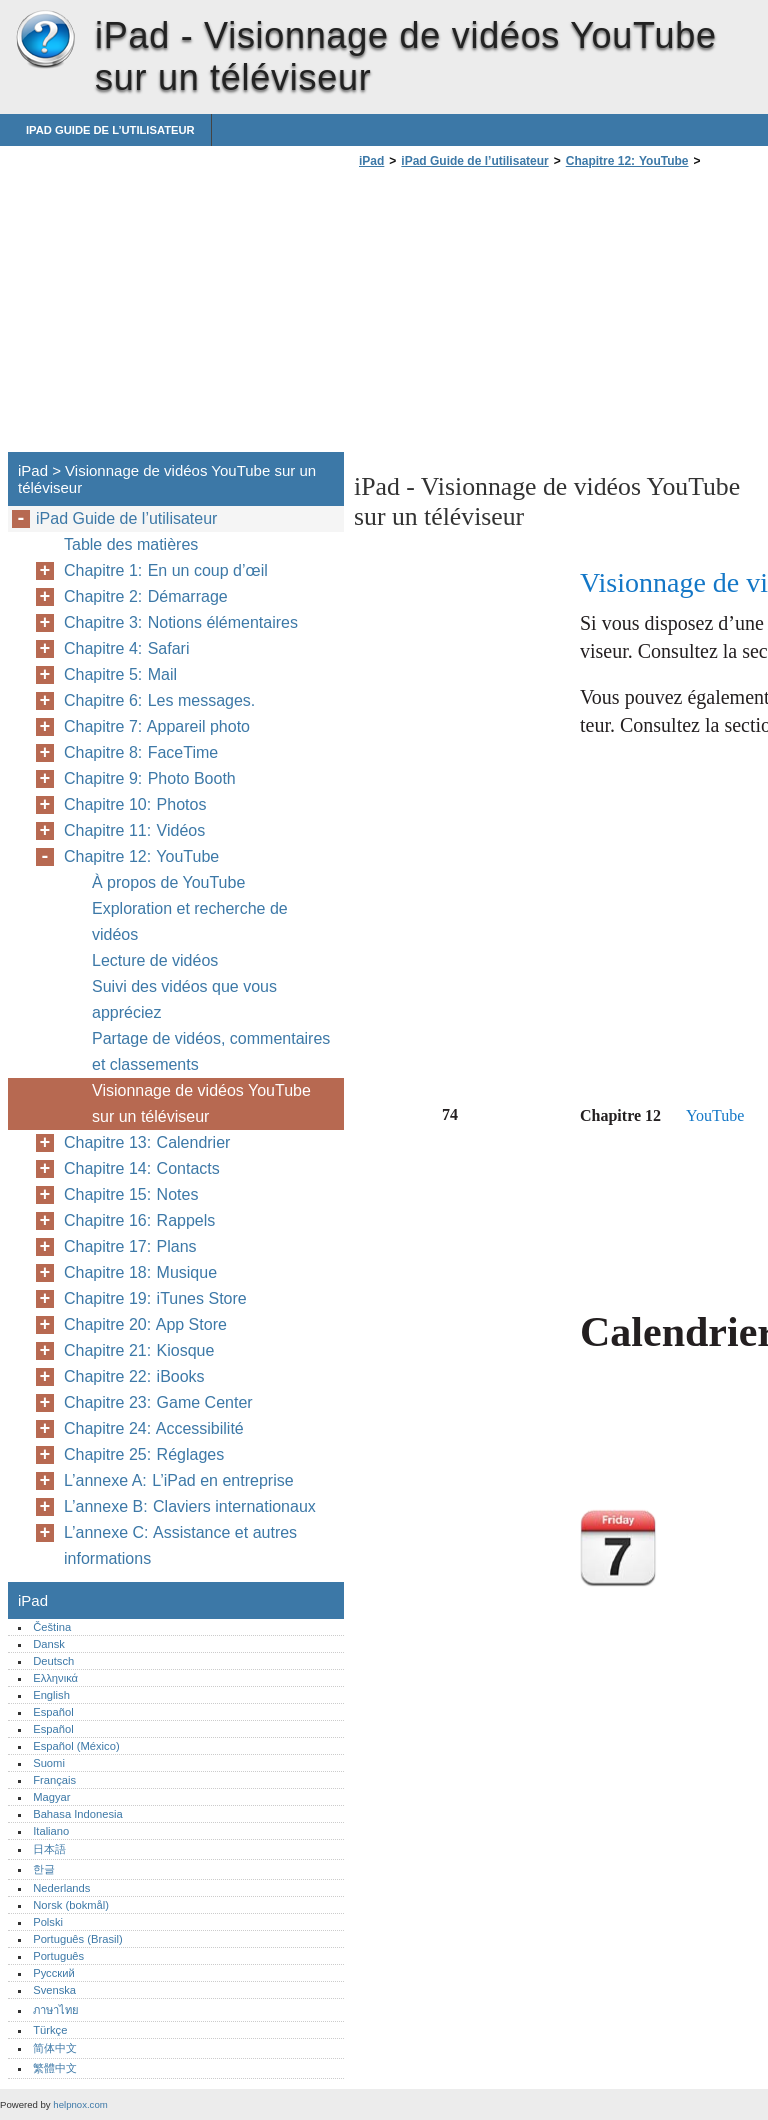 This screenshot has height=2120, width=768. Describe the element at coordinates (55, 2068) in the screenshot. I see `繁體中文` at that location.